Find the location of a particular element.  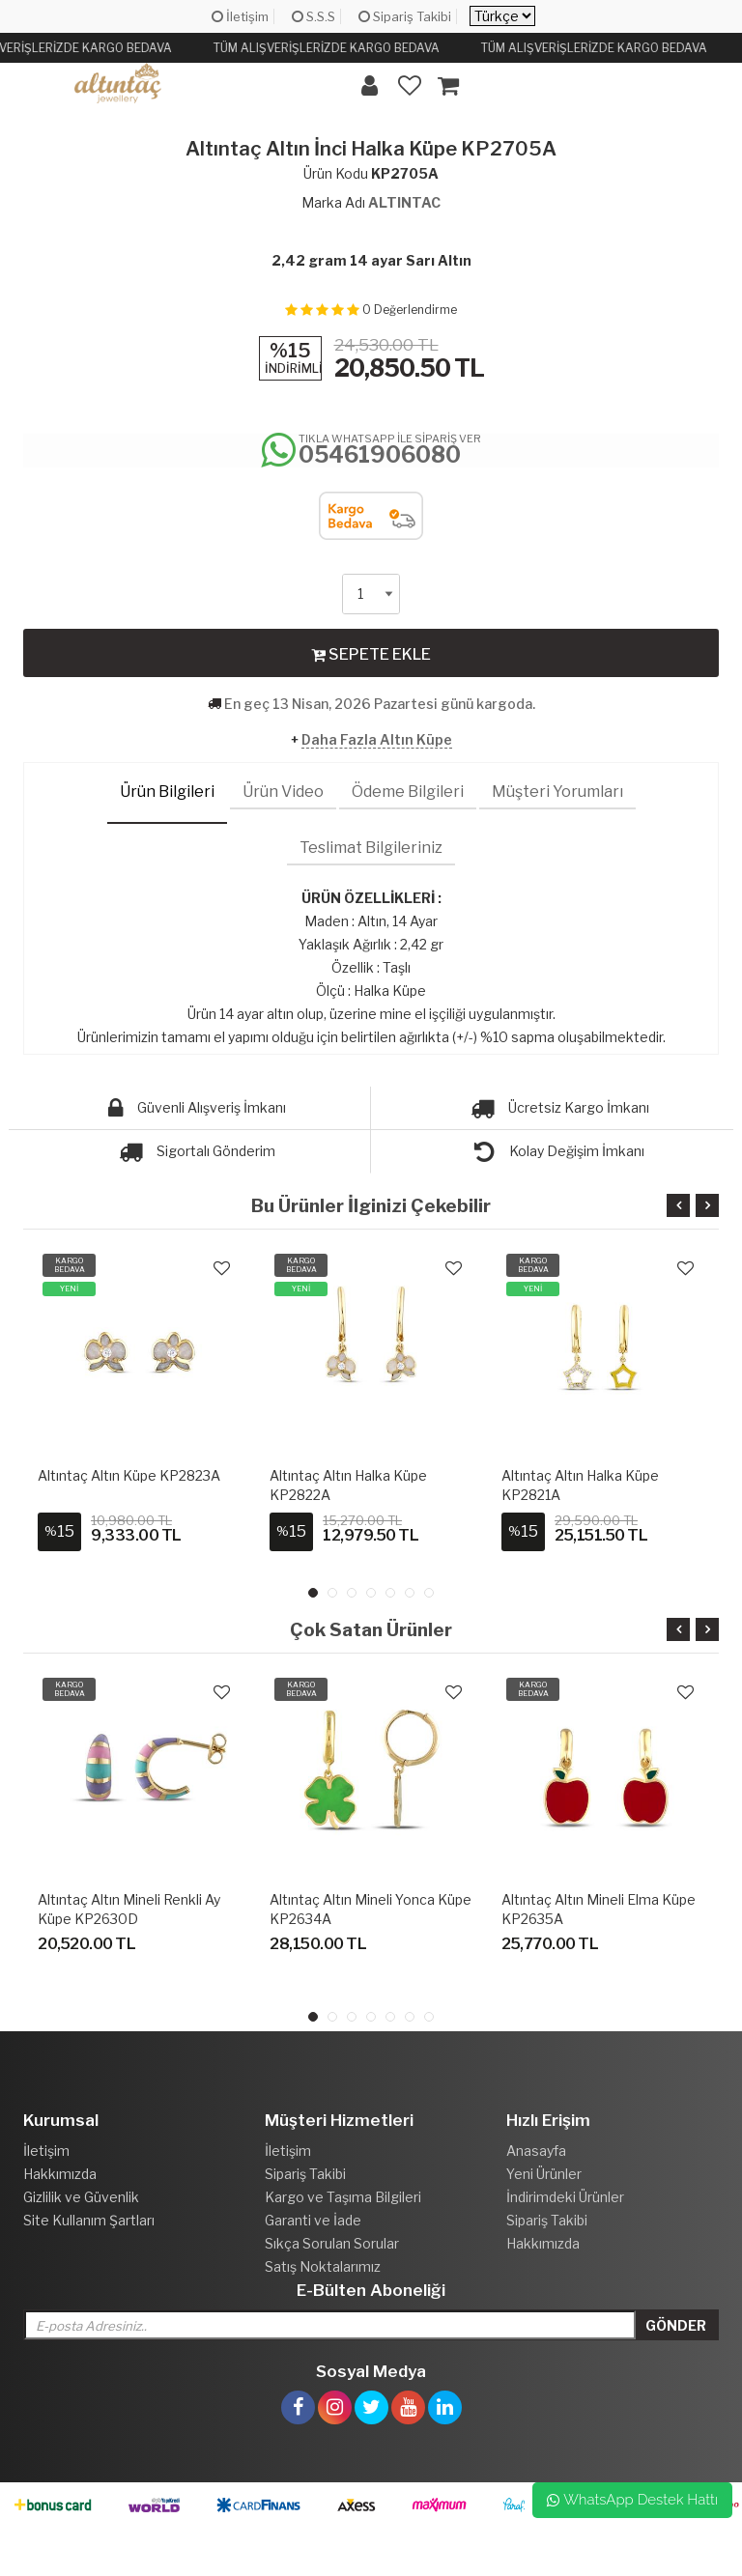

S.S.S is located at coordinates (313, 16).